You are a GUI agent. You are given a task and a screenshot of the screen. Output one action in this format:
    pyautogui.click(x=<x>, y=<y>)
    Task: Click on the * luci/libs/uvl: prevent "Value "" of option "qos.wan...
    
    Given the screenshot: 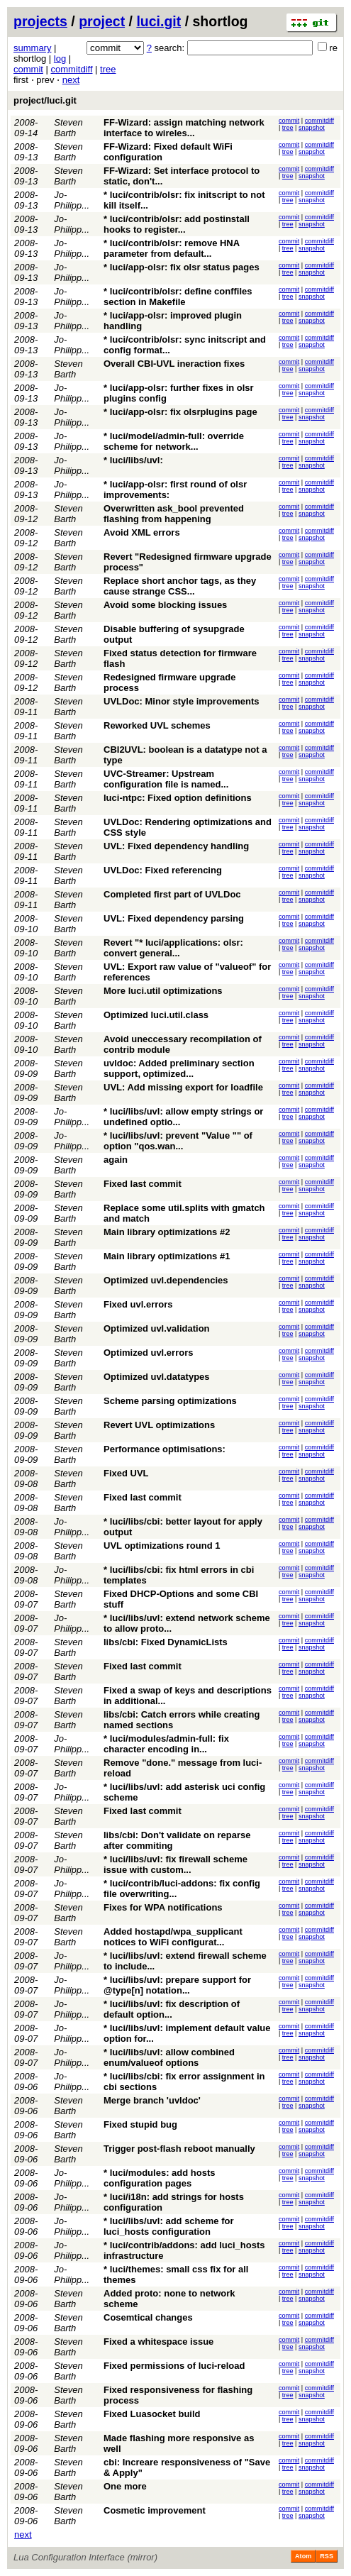 What is the action you would take?
    pyautogui.click(x=178, y=1140)
    